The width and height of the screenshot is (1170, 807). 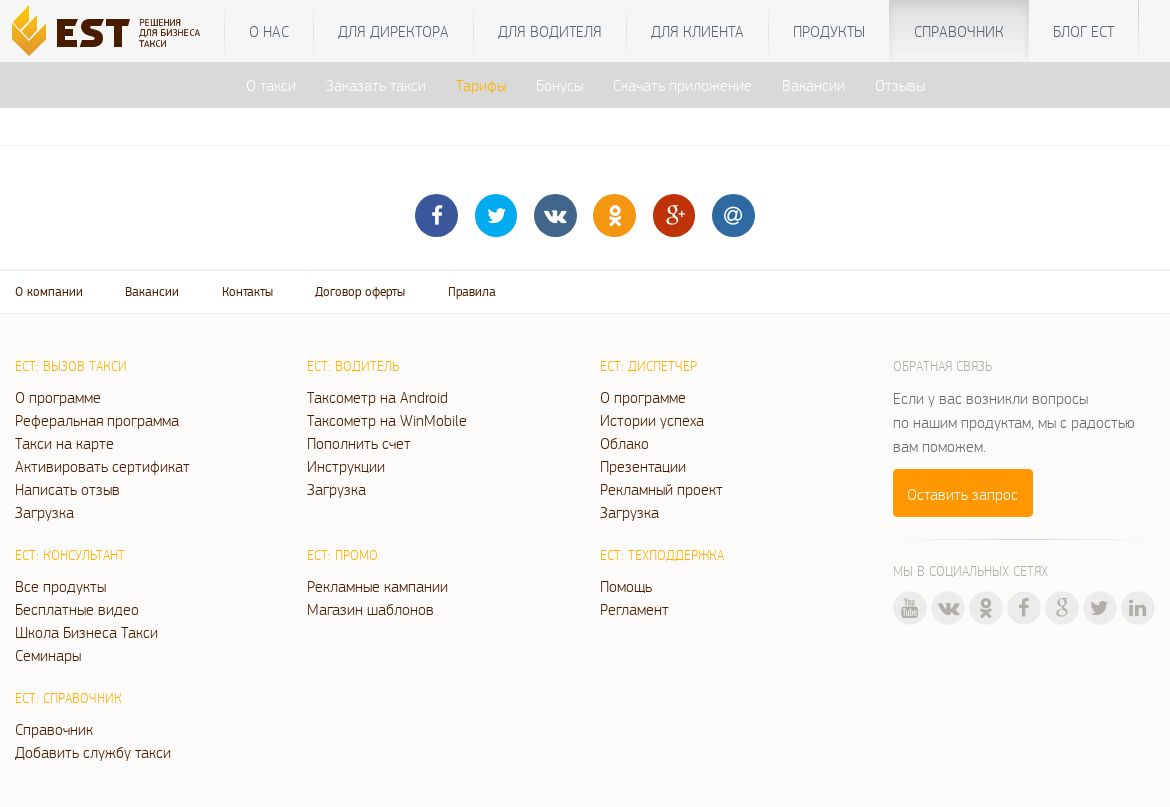 I want to click on О такси, so click(x=271, y=85).